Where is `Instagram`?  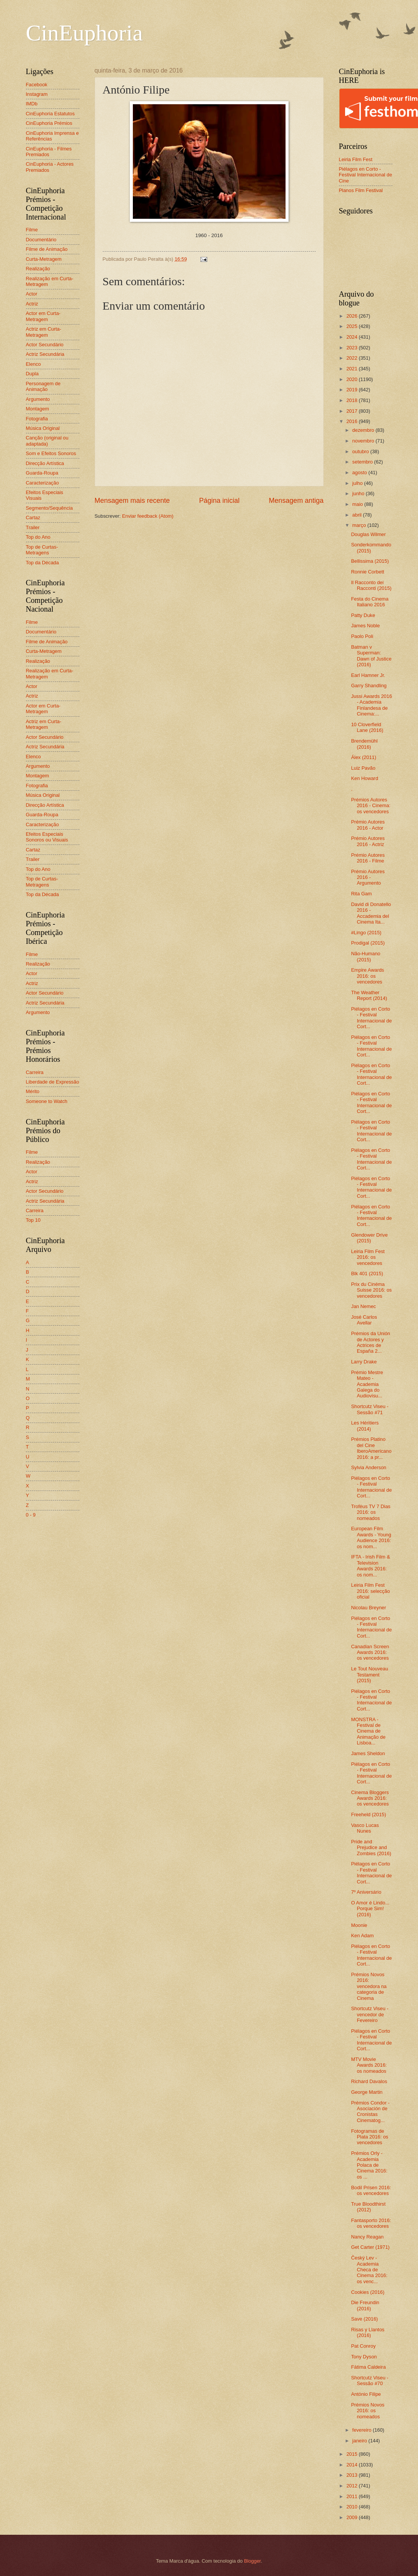
Instagram is located at coordinates (37, 94).